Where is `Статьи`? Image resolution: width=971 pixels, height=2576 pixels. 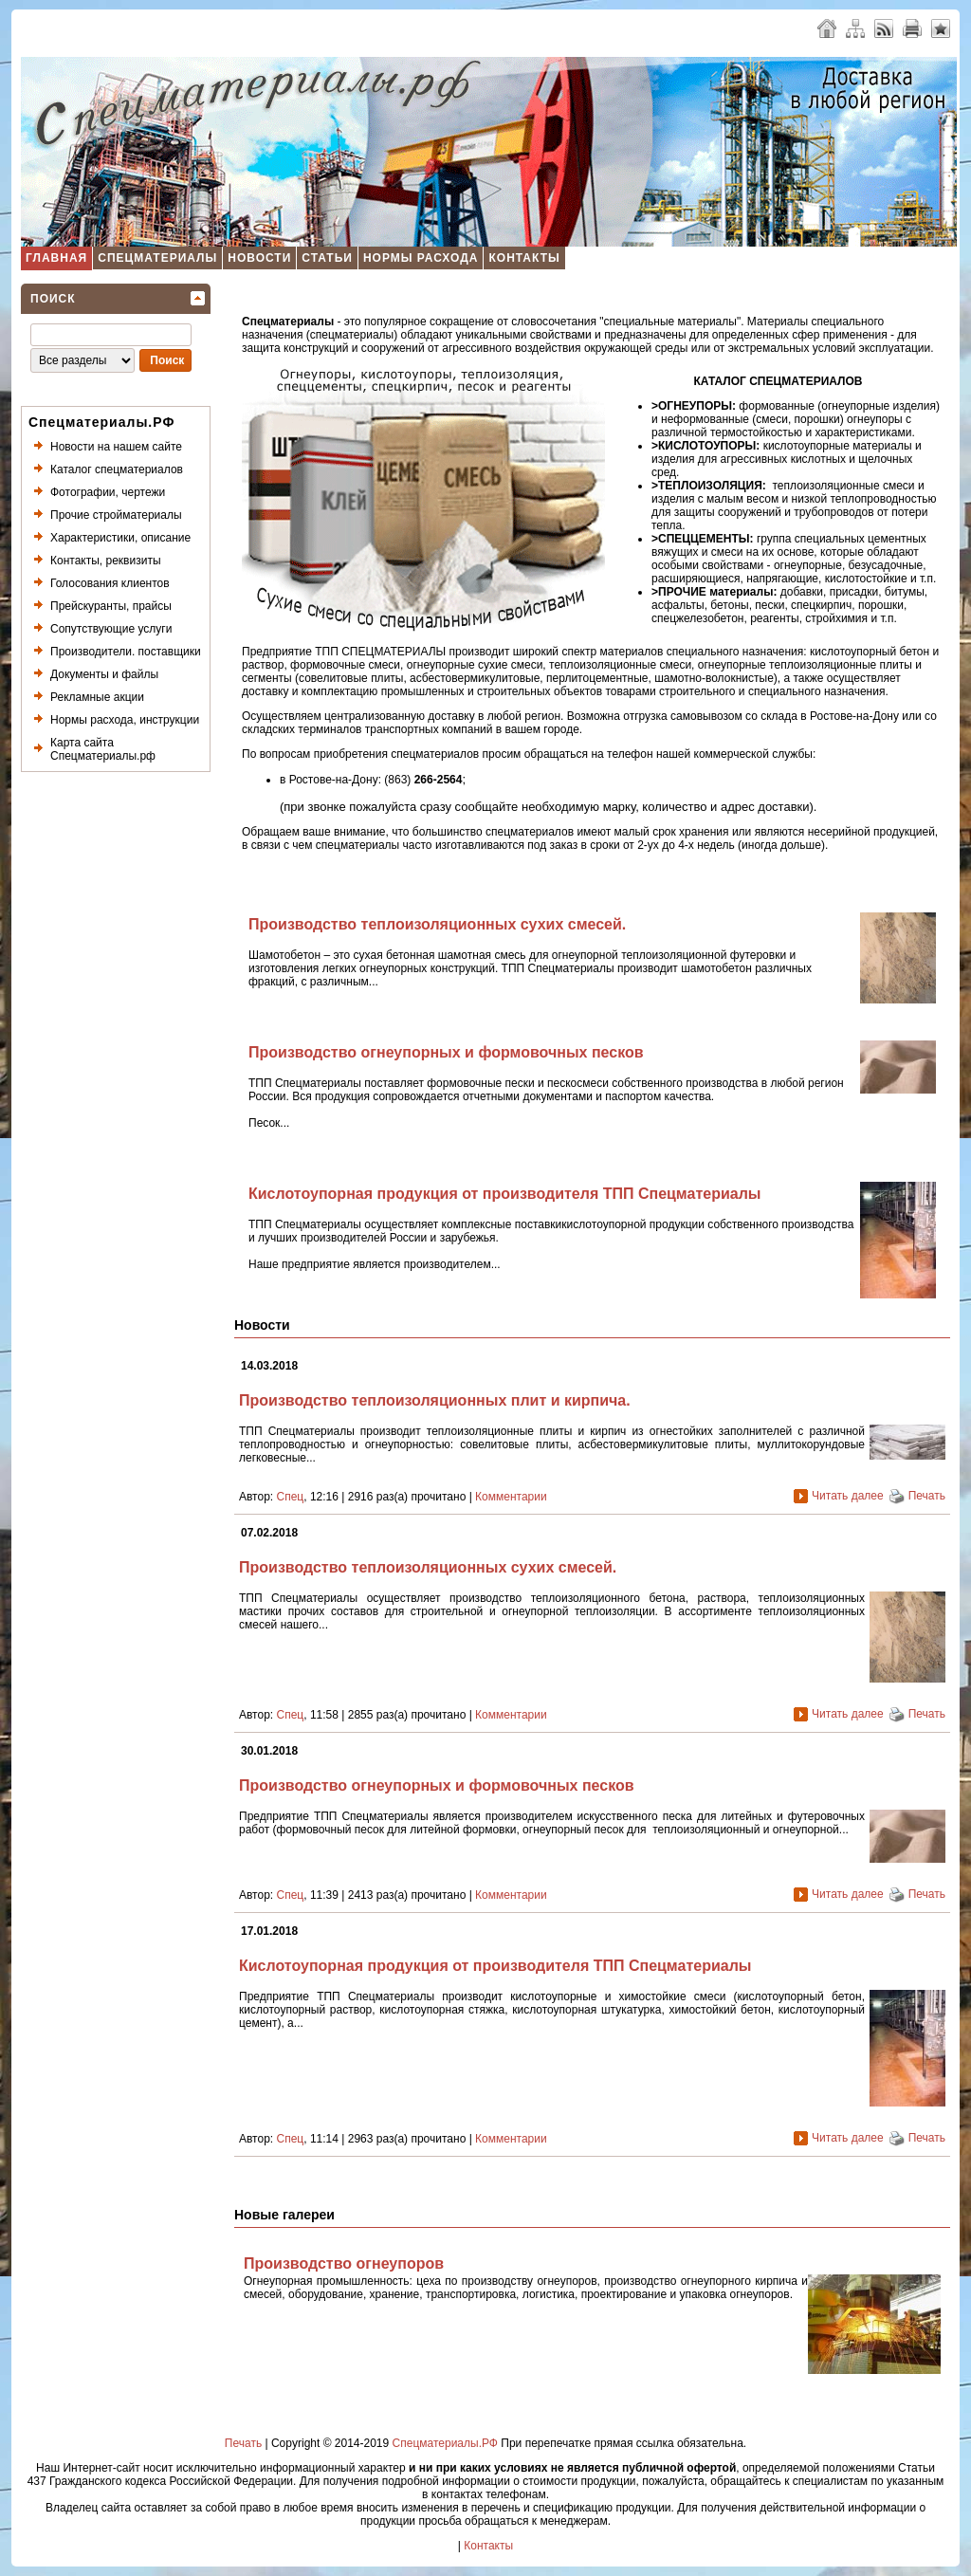 Статьи is located at coordinates (327, 258).